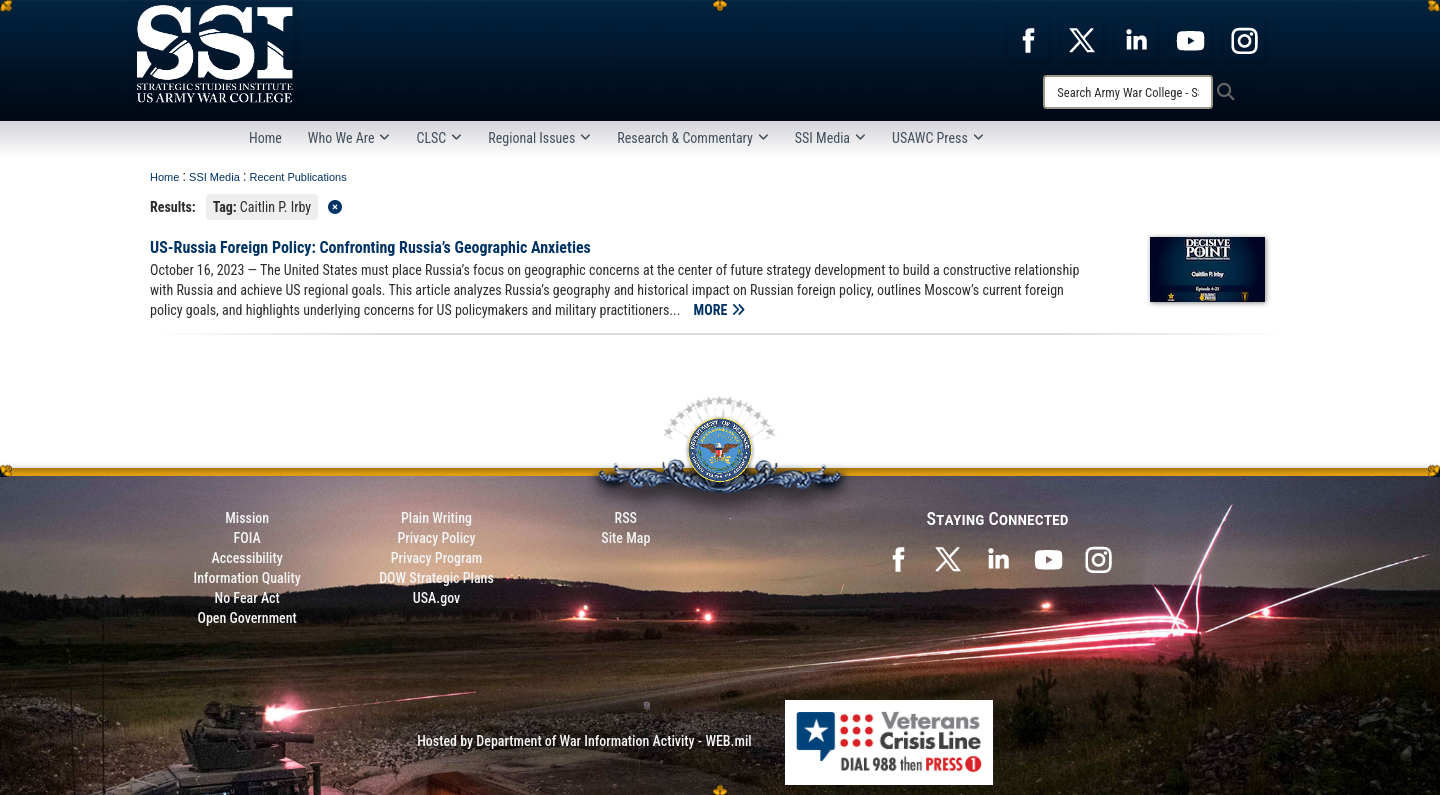  What do you see at coordinates (265, 138) in the screenshot?
I see `Home` at bounding box center [265, 138].